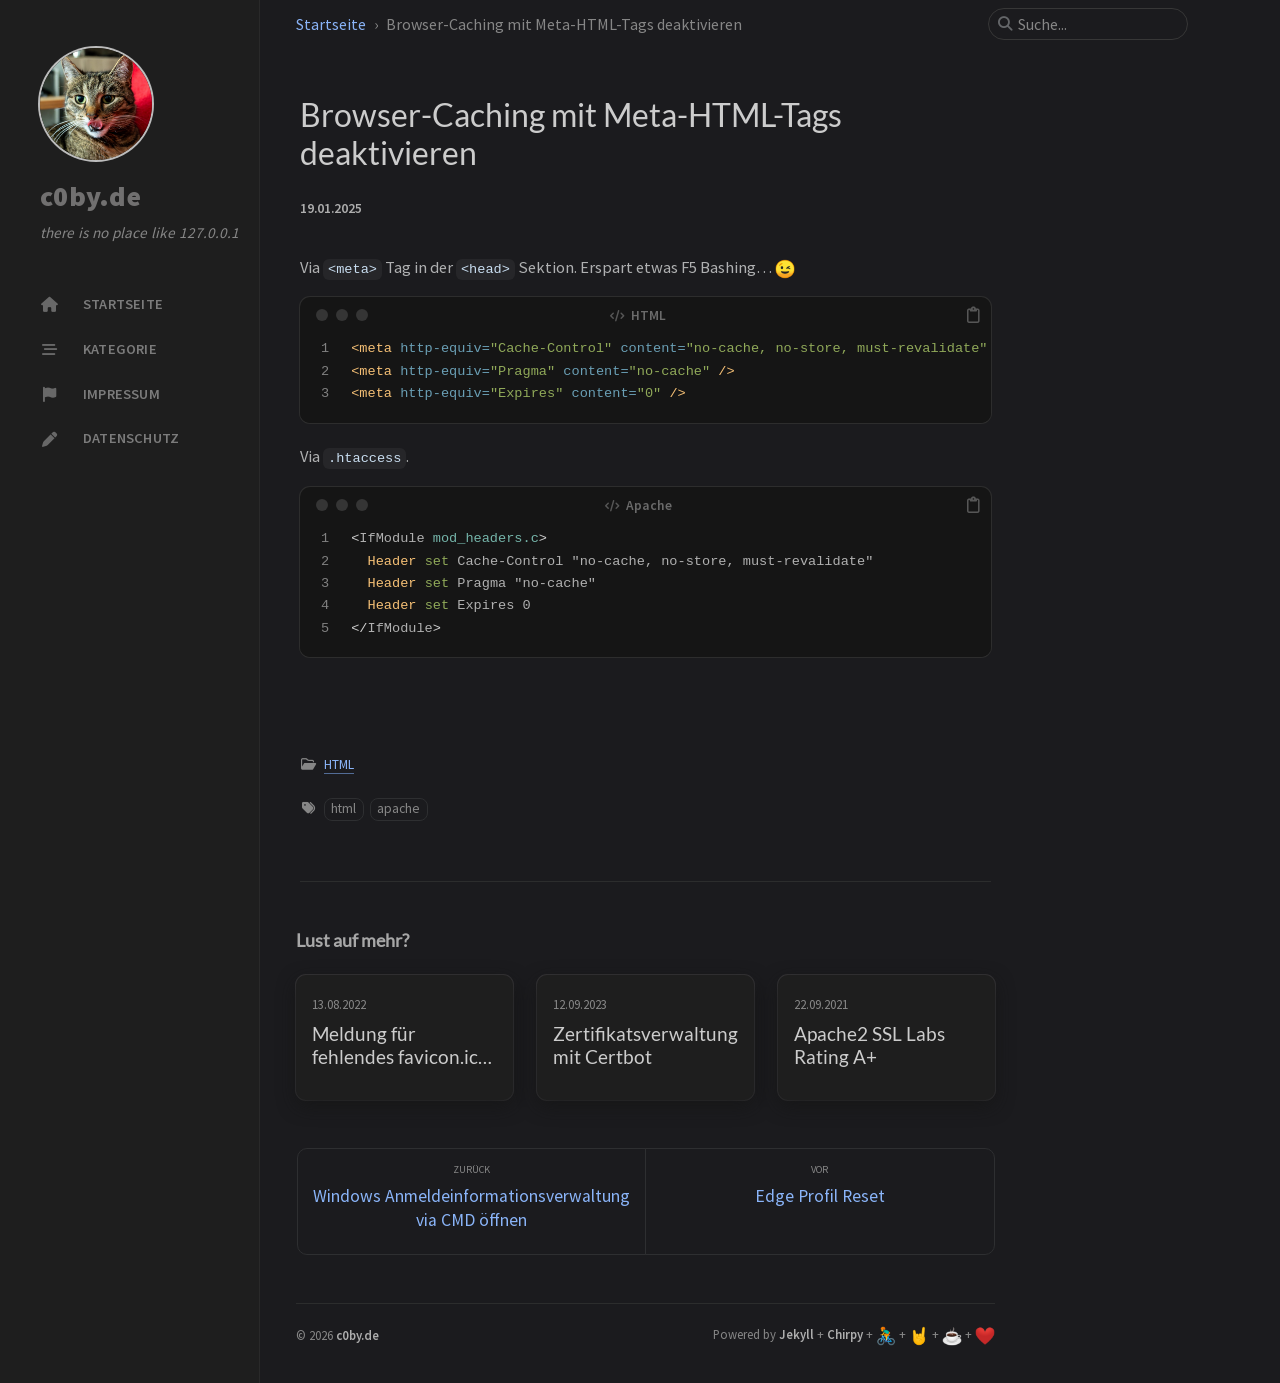 This screenshot has height=1383, width=1280. Describe the element at coordinates (472, 1201) in the screenshot. I see `[zurück]` at that location.